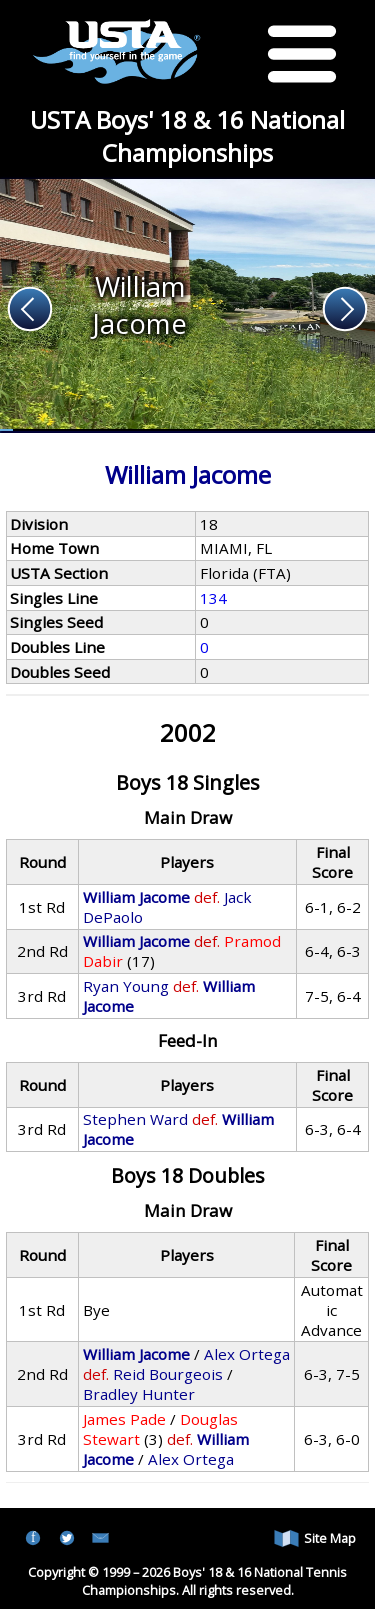  I want to click on USTA Boys' 18 & 16 National Championships, so click(187, 136).